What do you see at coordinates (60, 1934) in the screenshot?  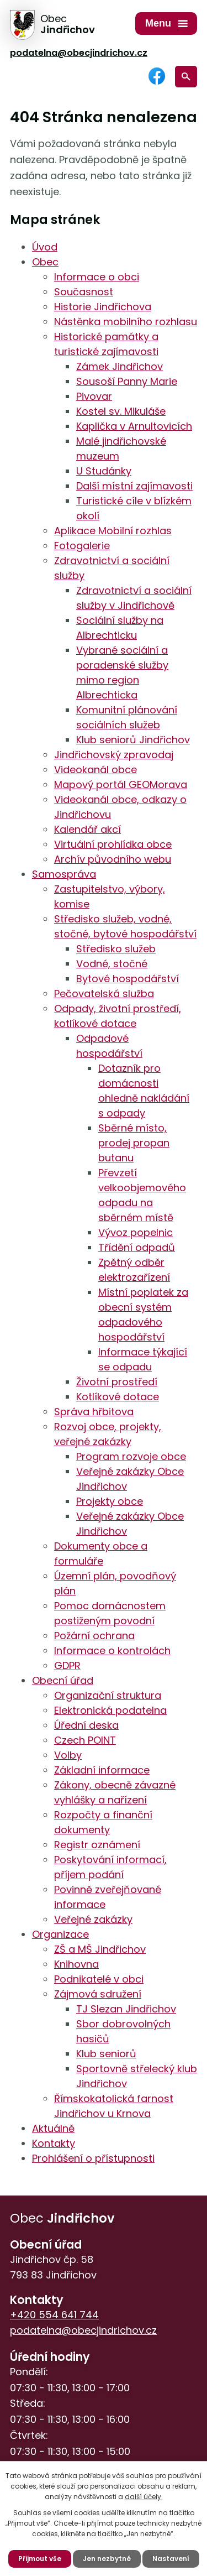 I see `Organizace` at bounding box center [60, 1934].